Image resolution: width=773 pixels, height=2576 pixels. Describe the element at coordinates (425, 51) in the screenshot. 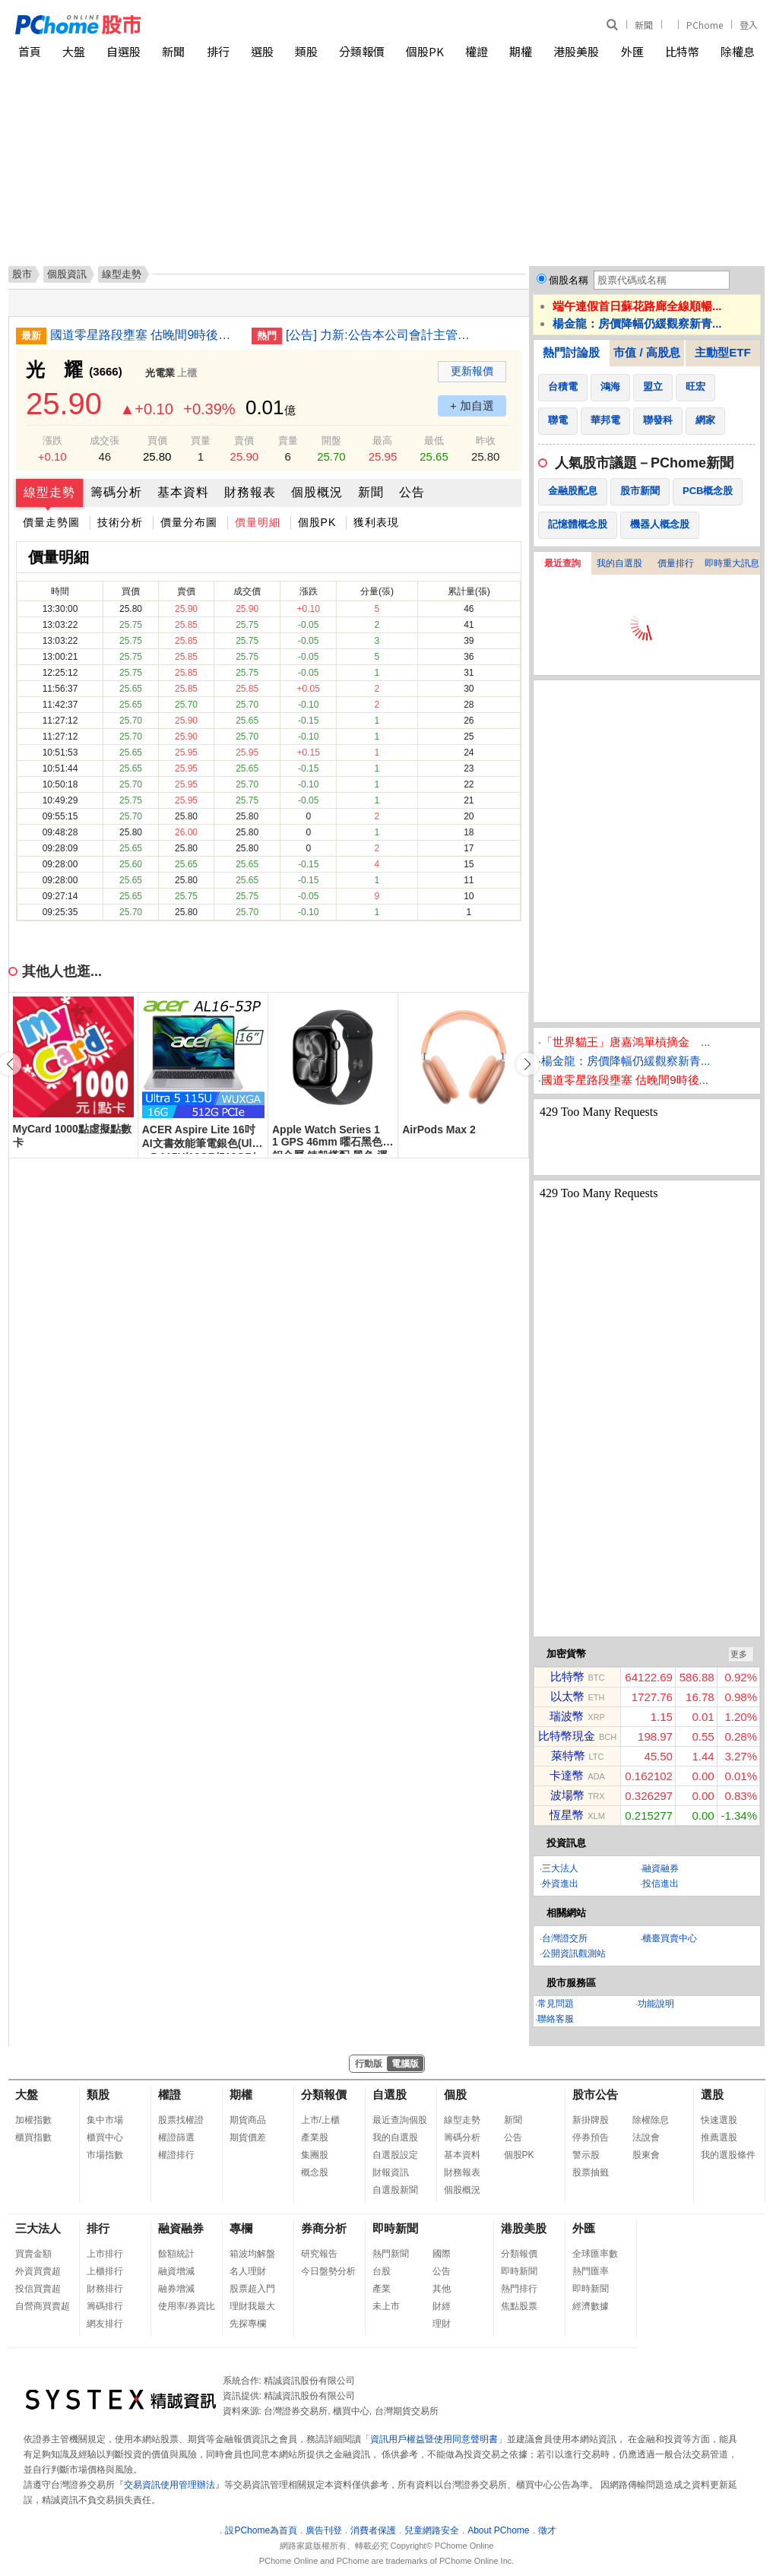

I see `個股PK` at that location.